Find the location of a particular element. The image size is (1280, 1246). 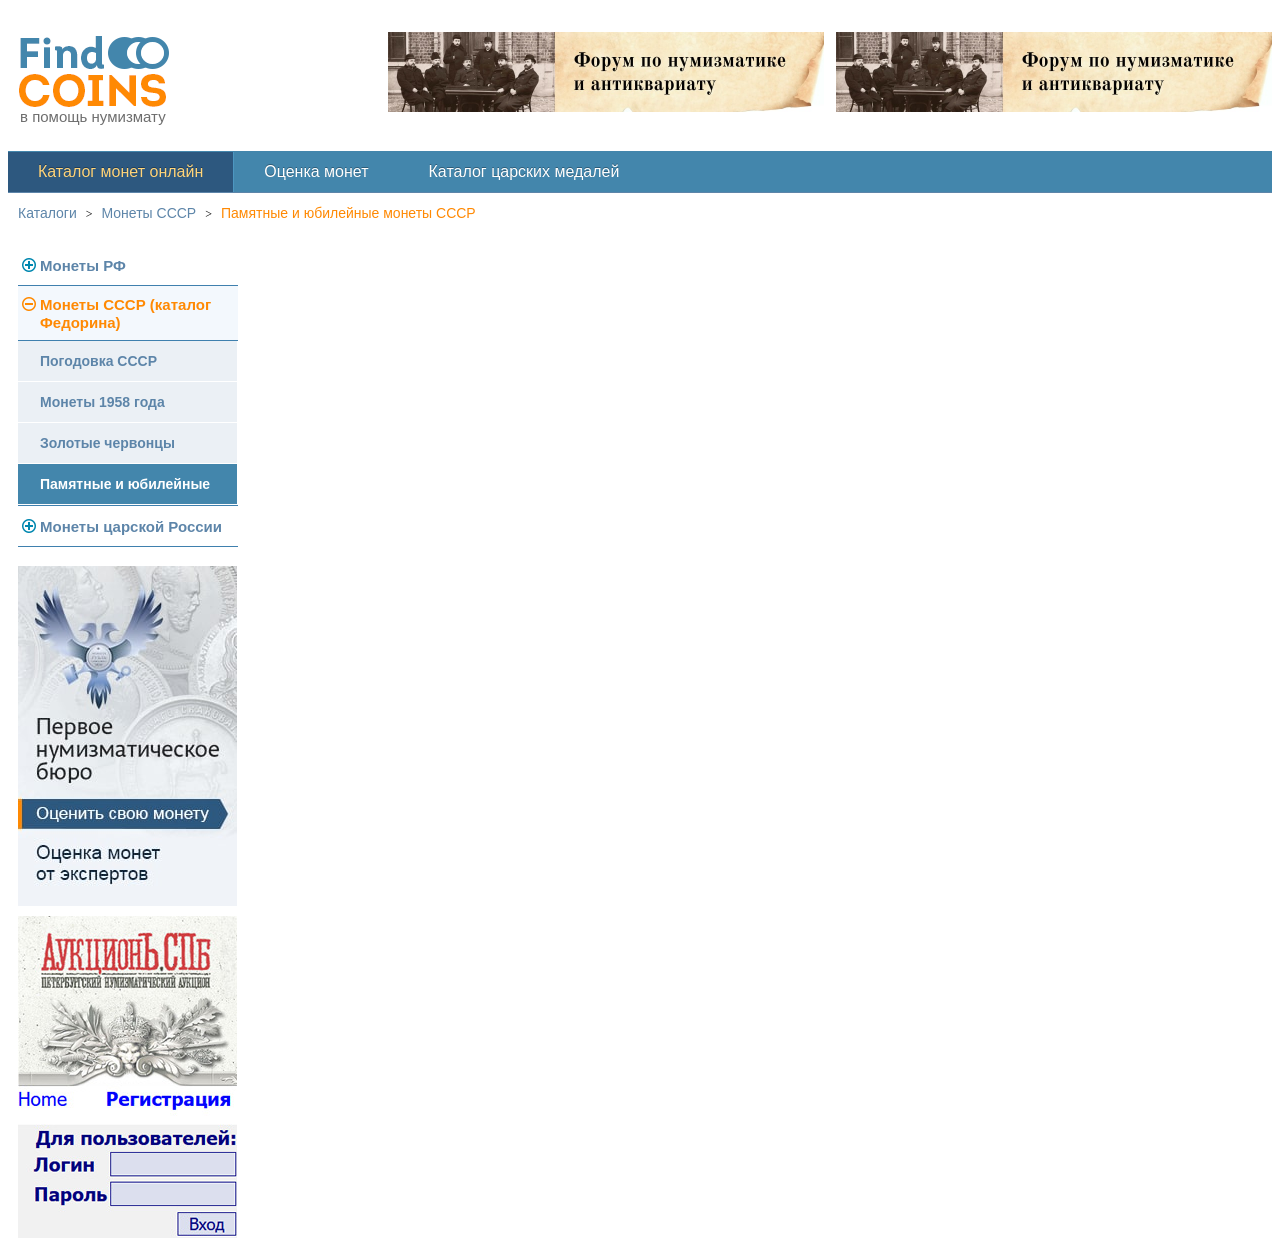

Монеты СССР is located at coordinates (149, 213).